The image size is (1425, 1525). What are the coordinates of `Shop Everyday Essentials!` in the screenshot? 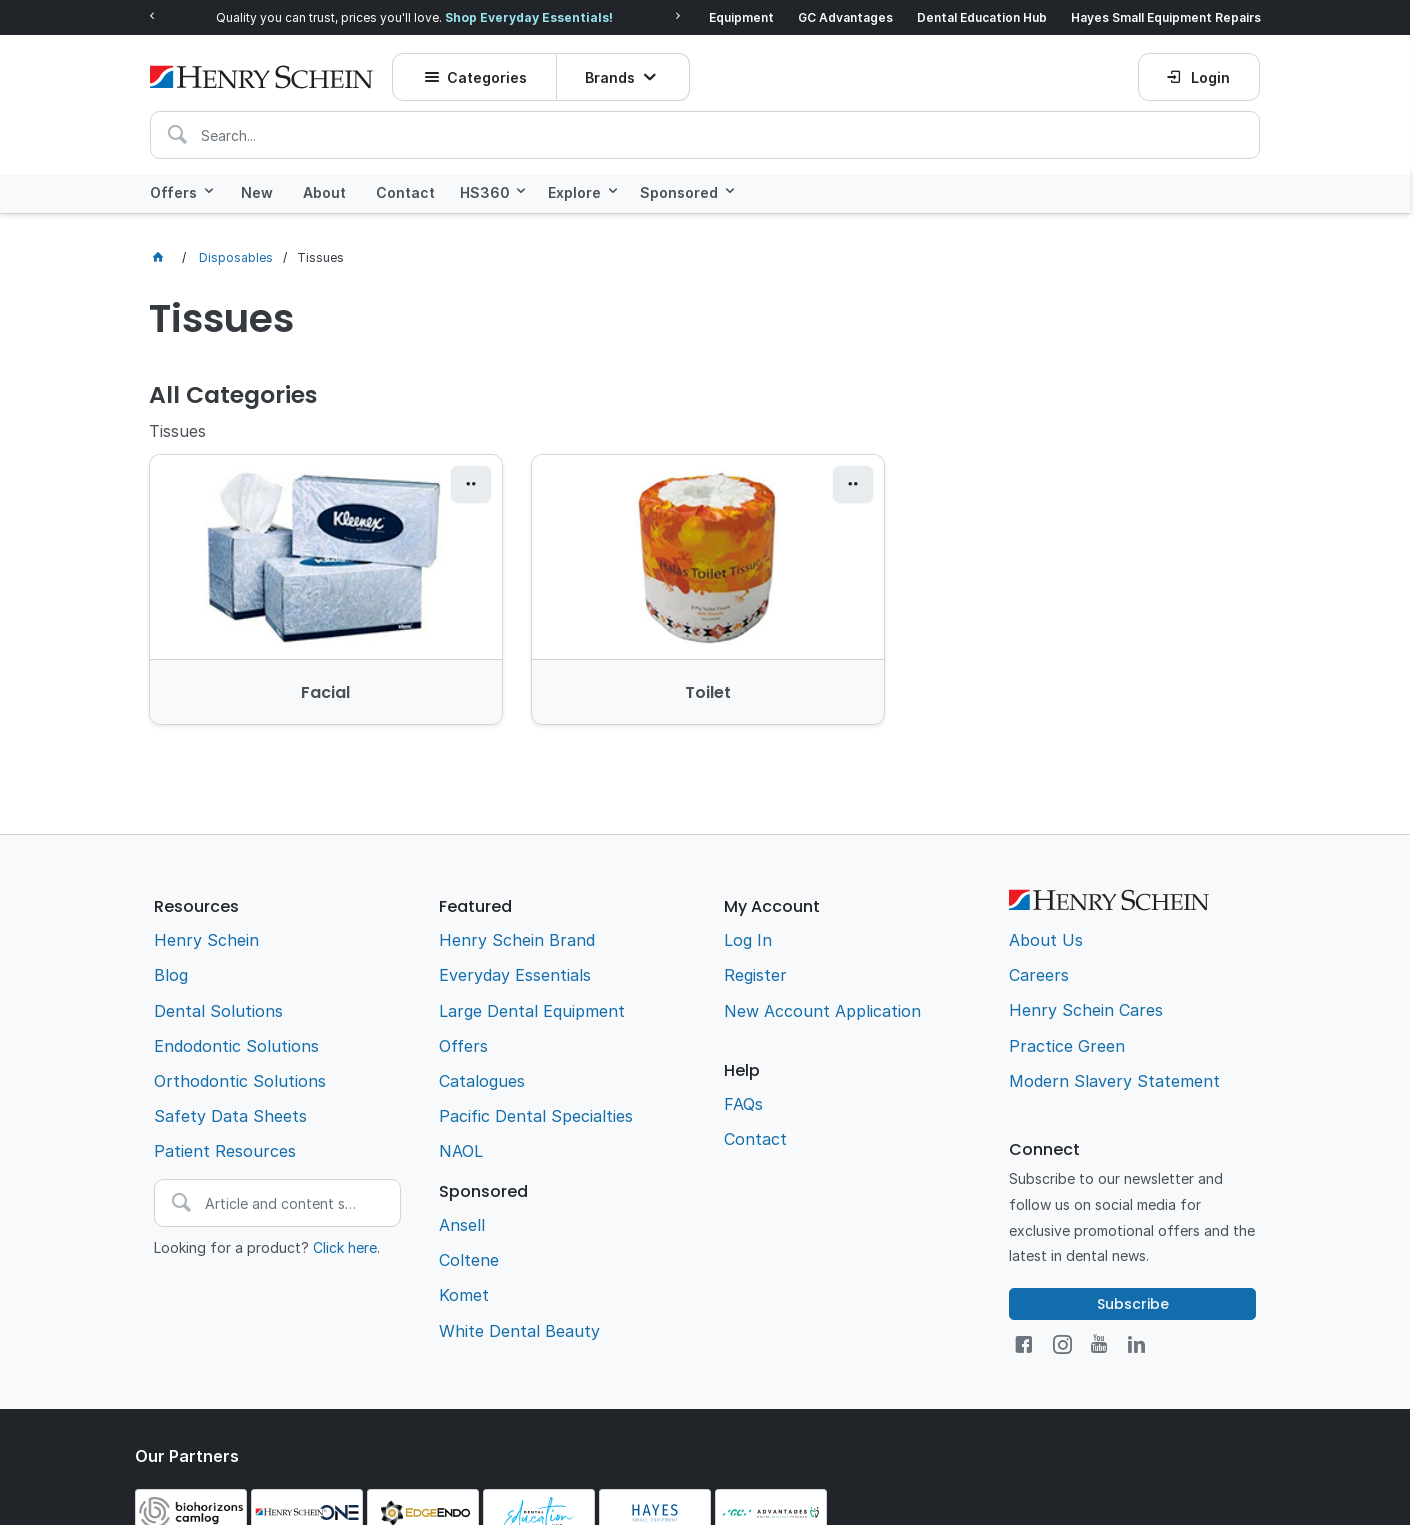 It's located at (529, 17).